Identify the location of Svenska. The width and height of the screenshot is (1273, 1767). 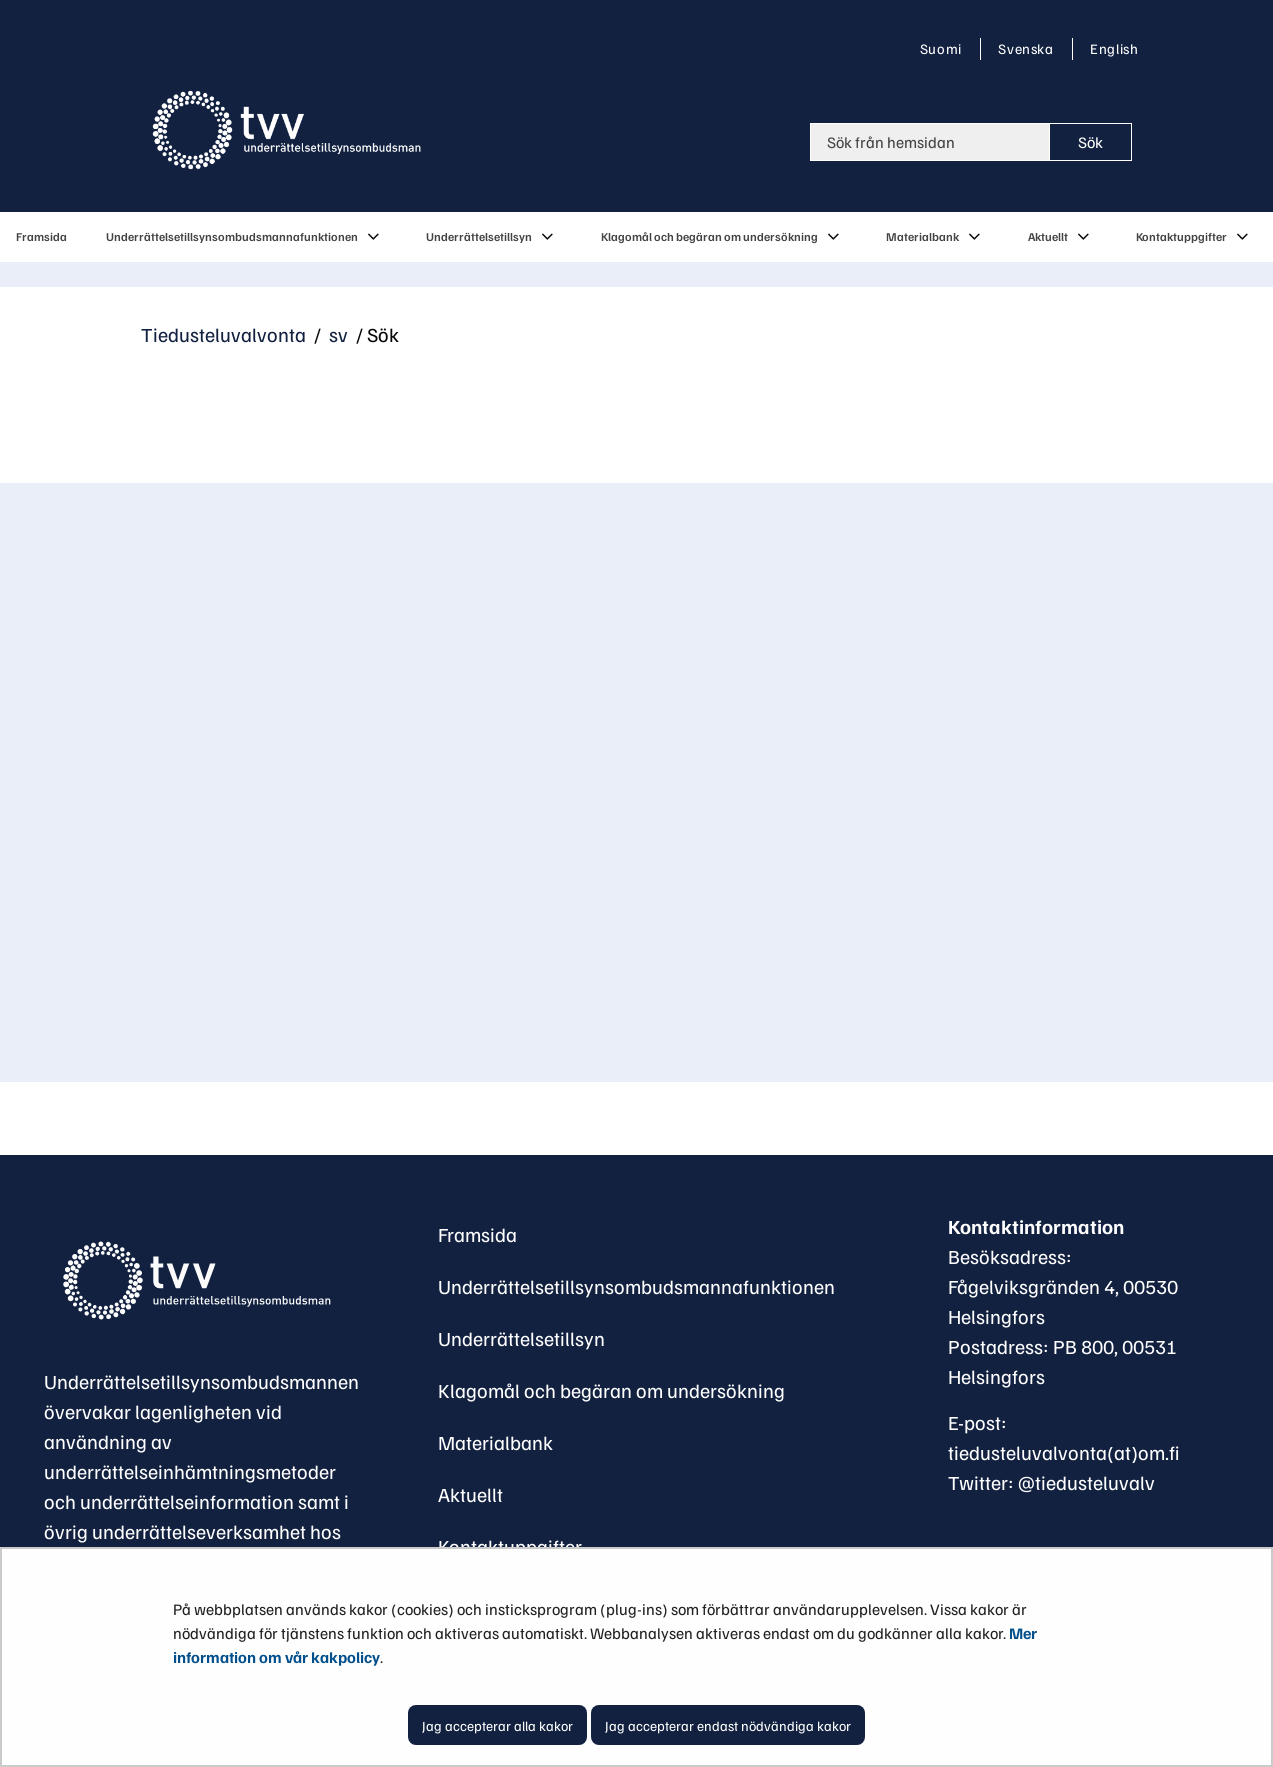
(1029, 48).